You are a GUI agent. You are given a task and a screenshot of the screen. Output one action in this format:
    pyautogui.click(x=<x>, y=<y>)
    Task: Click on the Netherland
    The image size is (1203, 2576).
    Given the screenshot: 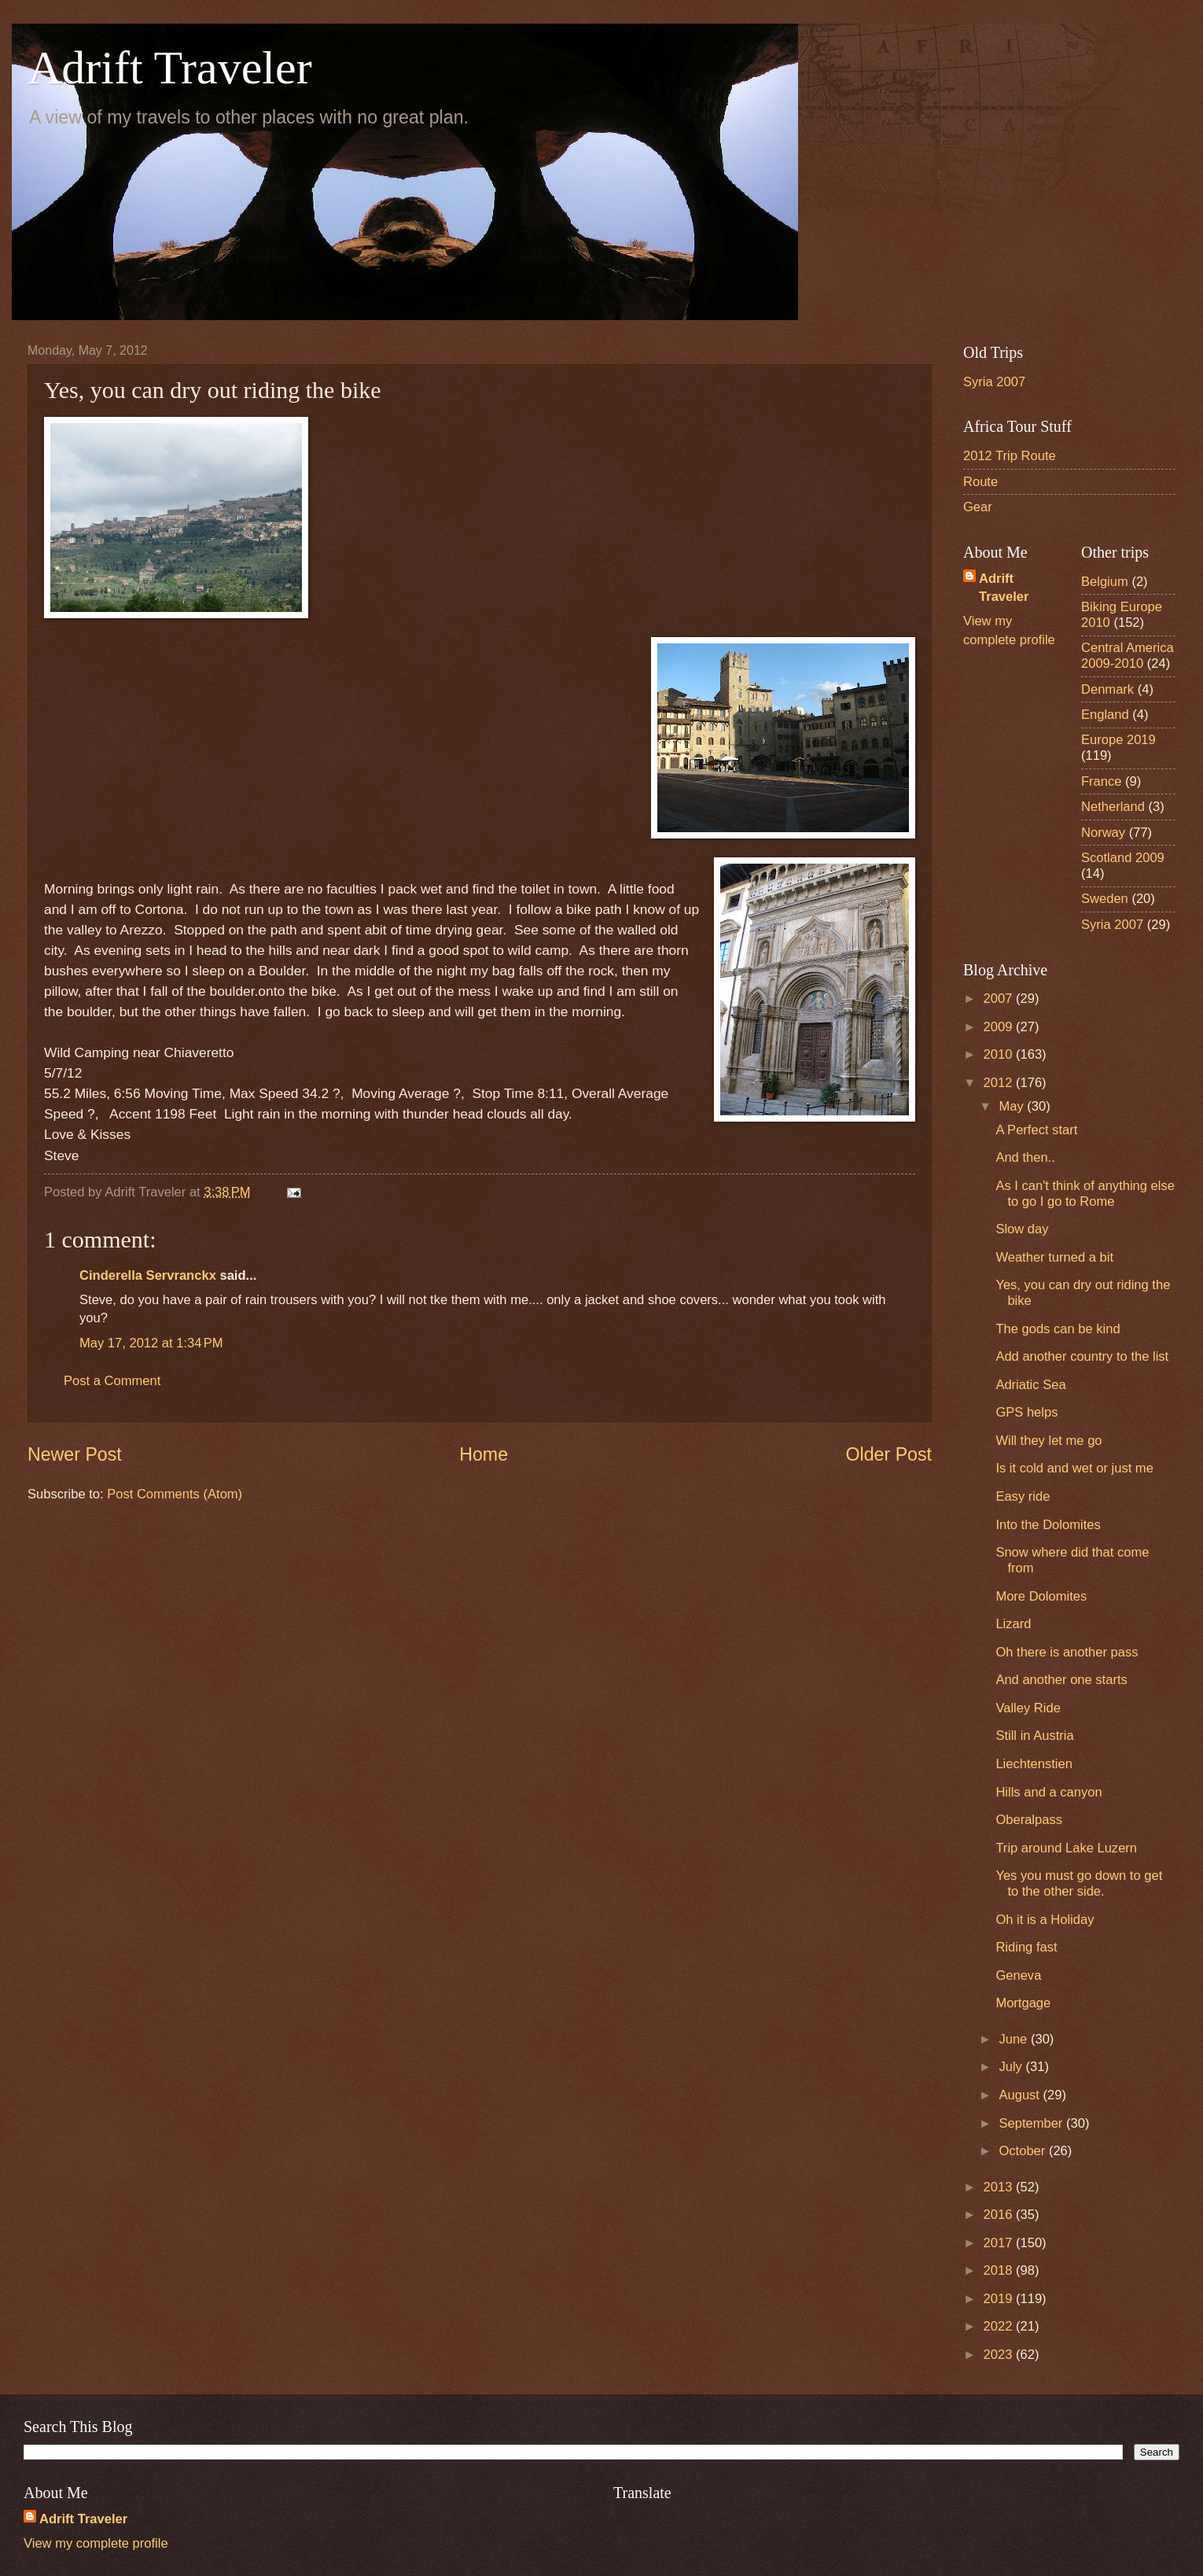 What is the action you would take?
    pyautogui.click(x=1113, y=806)
    